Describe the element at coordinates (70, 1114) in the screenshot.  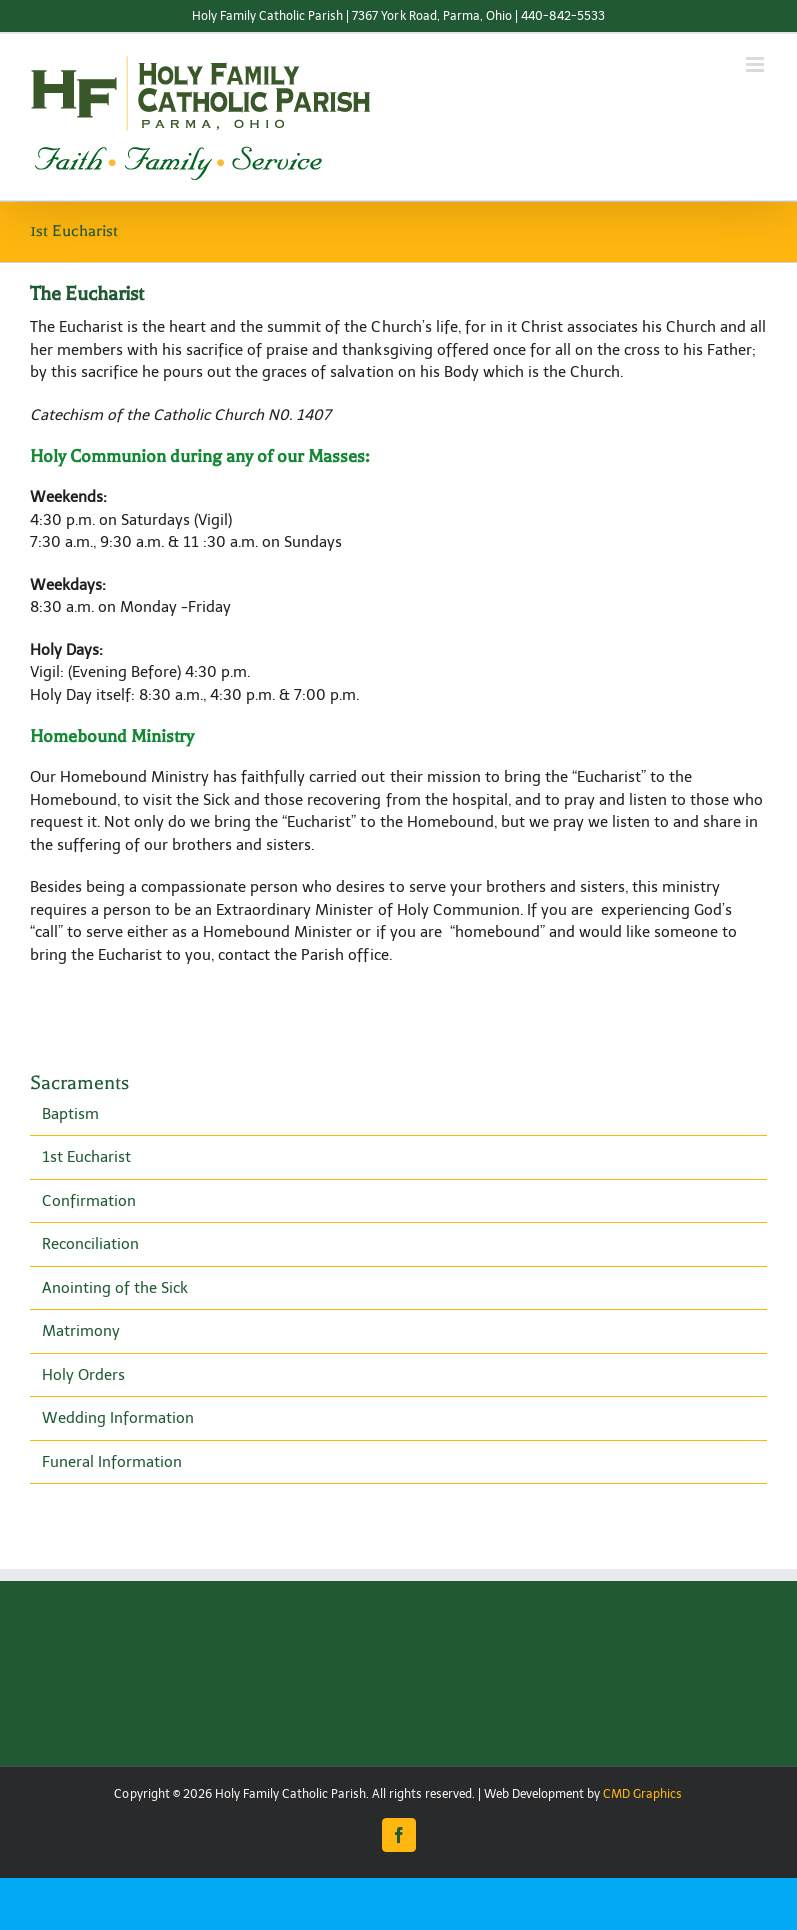
I see `Baptism` at that location.